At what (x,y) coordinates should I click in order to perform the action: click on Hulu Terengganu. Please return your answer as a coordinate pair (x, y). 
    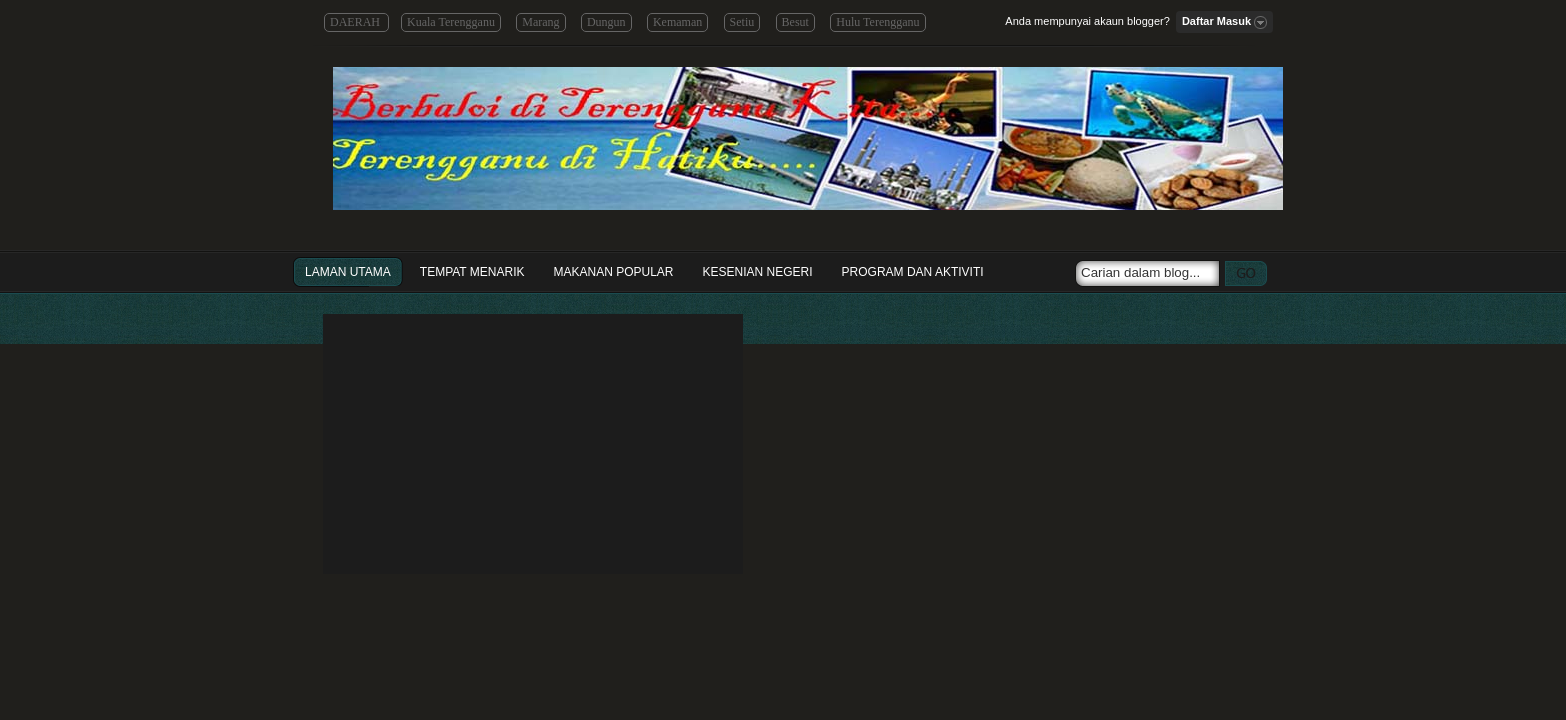
    Looking at the image, I should click on (877, 22).